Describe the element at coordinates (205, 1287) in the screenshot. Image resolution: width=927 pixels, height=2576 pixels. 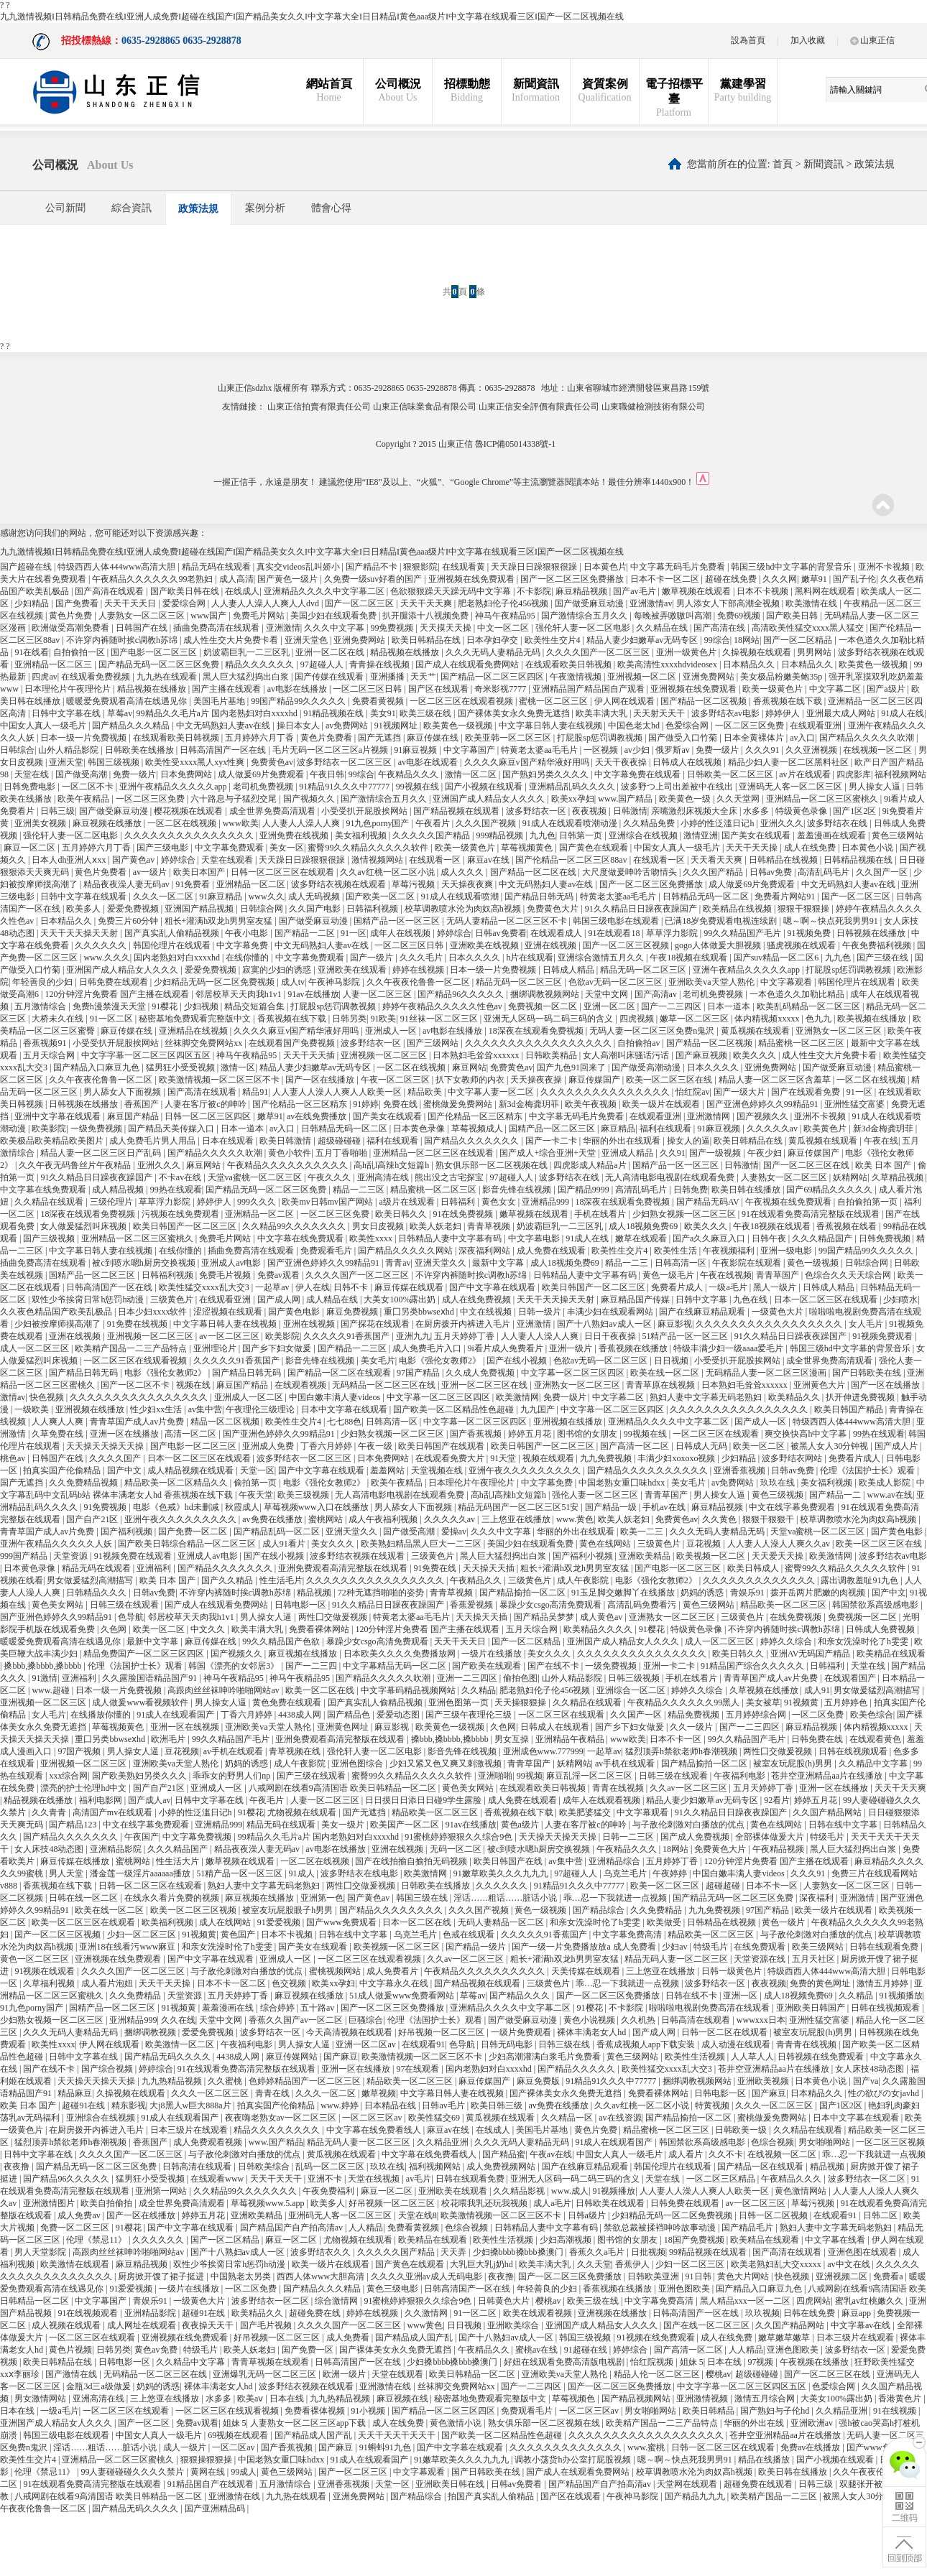
I see `欧美性猛交xxxx乱大交3` at that location.